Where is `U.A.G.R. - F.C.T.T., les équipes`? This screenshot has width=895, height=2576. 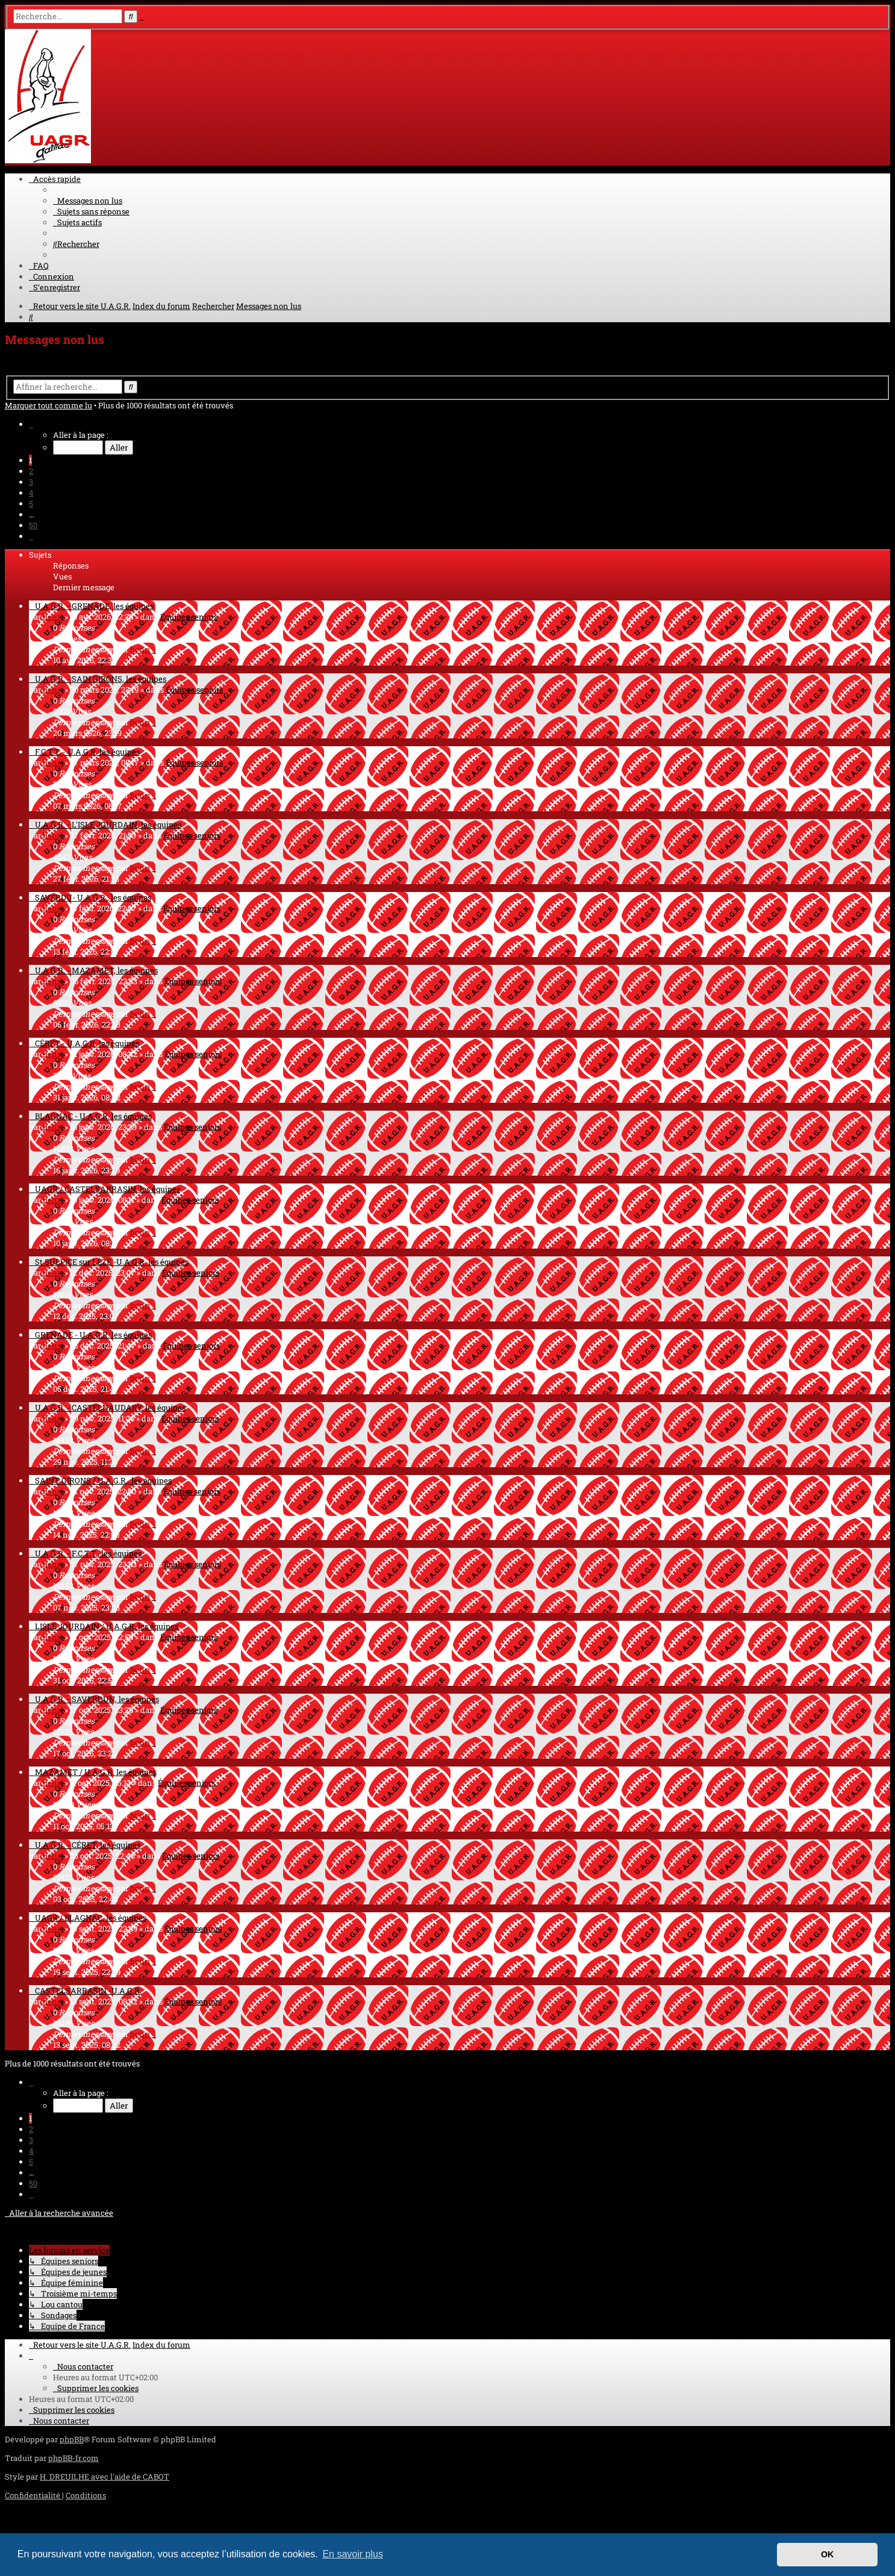
U.A.G.R. - F.C.T.T., les équipes is located at coordinates (88, 1553).